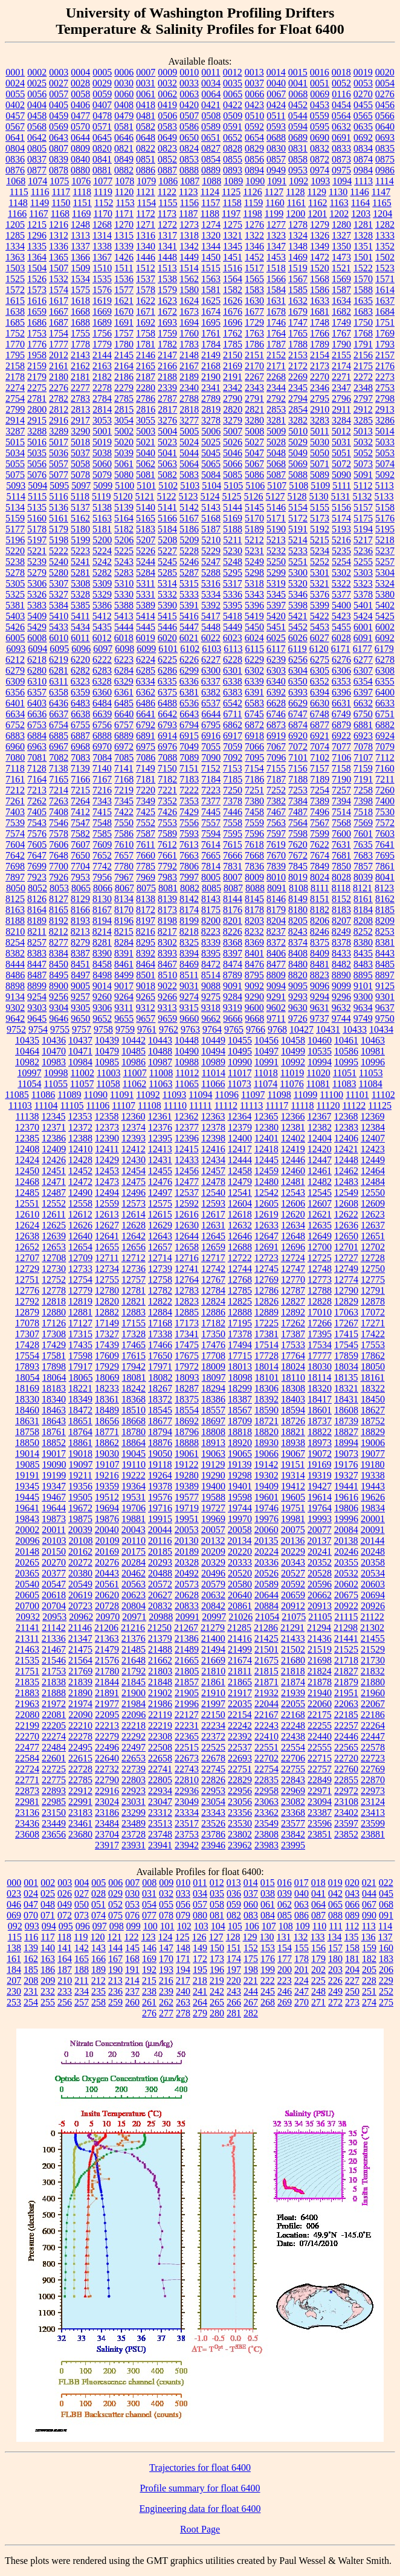 This screenshot has width=400, height=2576. What do you see at coordinates (318, 1904) in the screenshot?
I see `064` at bounding box center [318, 1904].